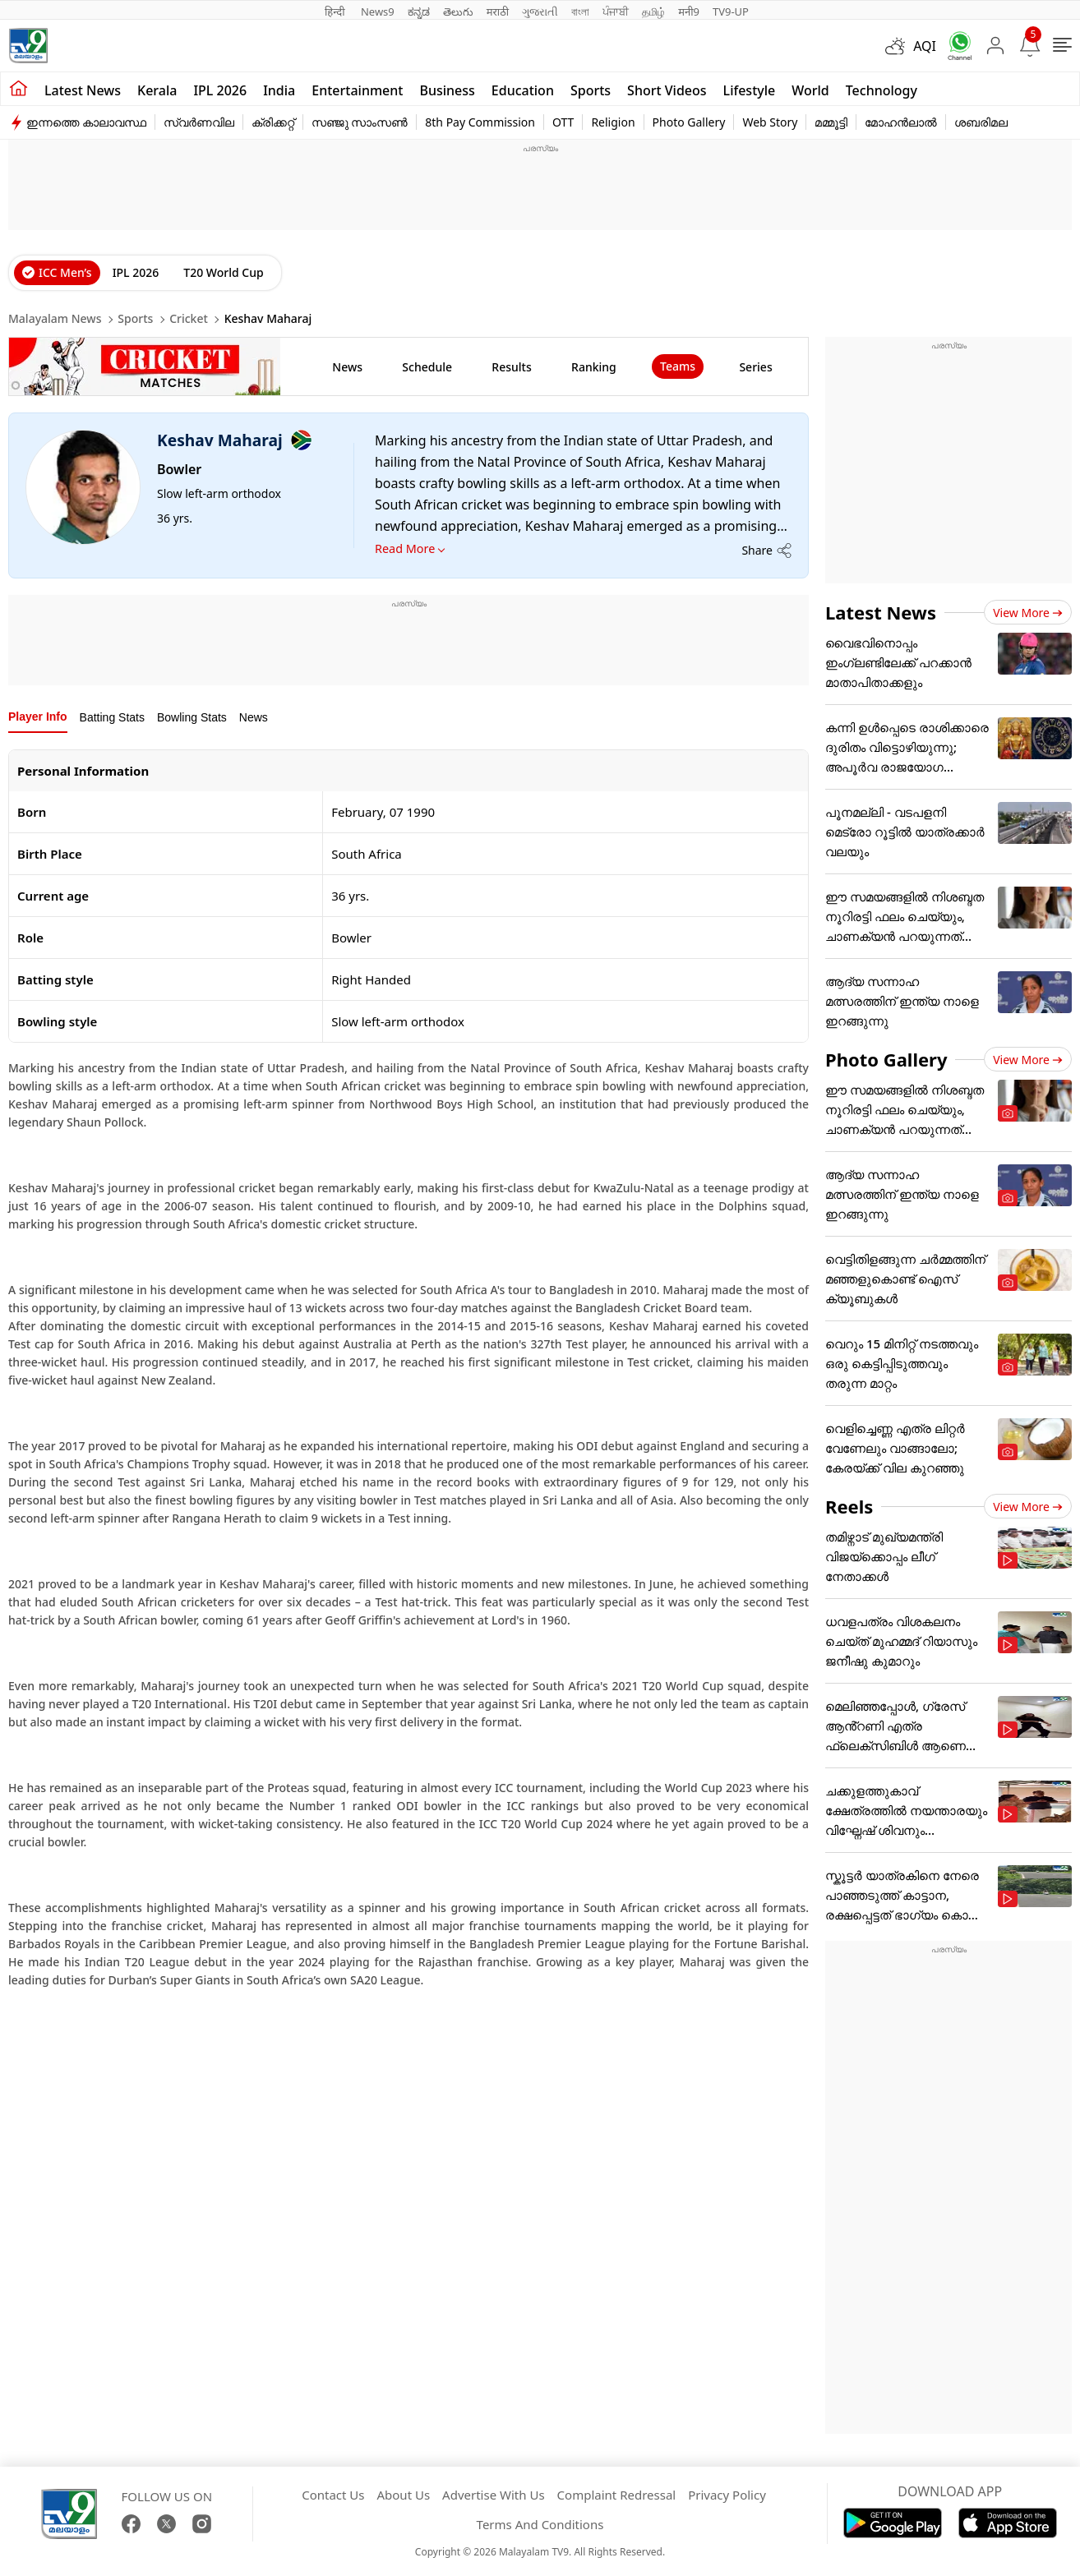 The width and height of the screenshot is (1080, 2576). I want to click on Religion, so click(613, 122).